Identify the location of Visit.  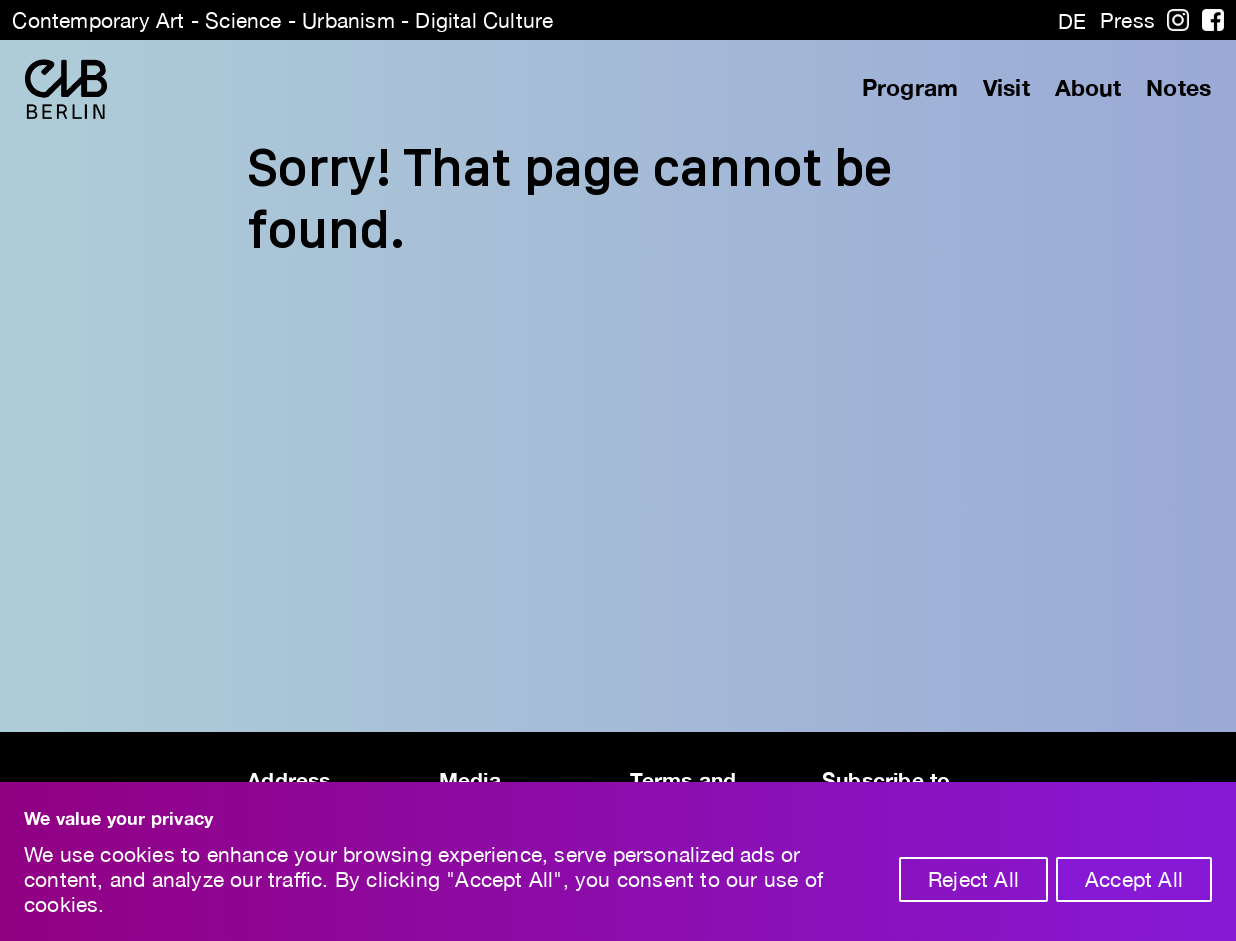
(1006, 88).